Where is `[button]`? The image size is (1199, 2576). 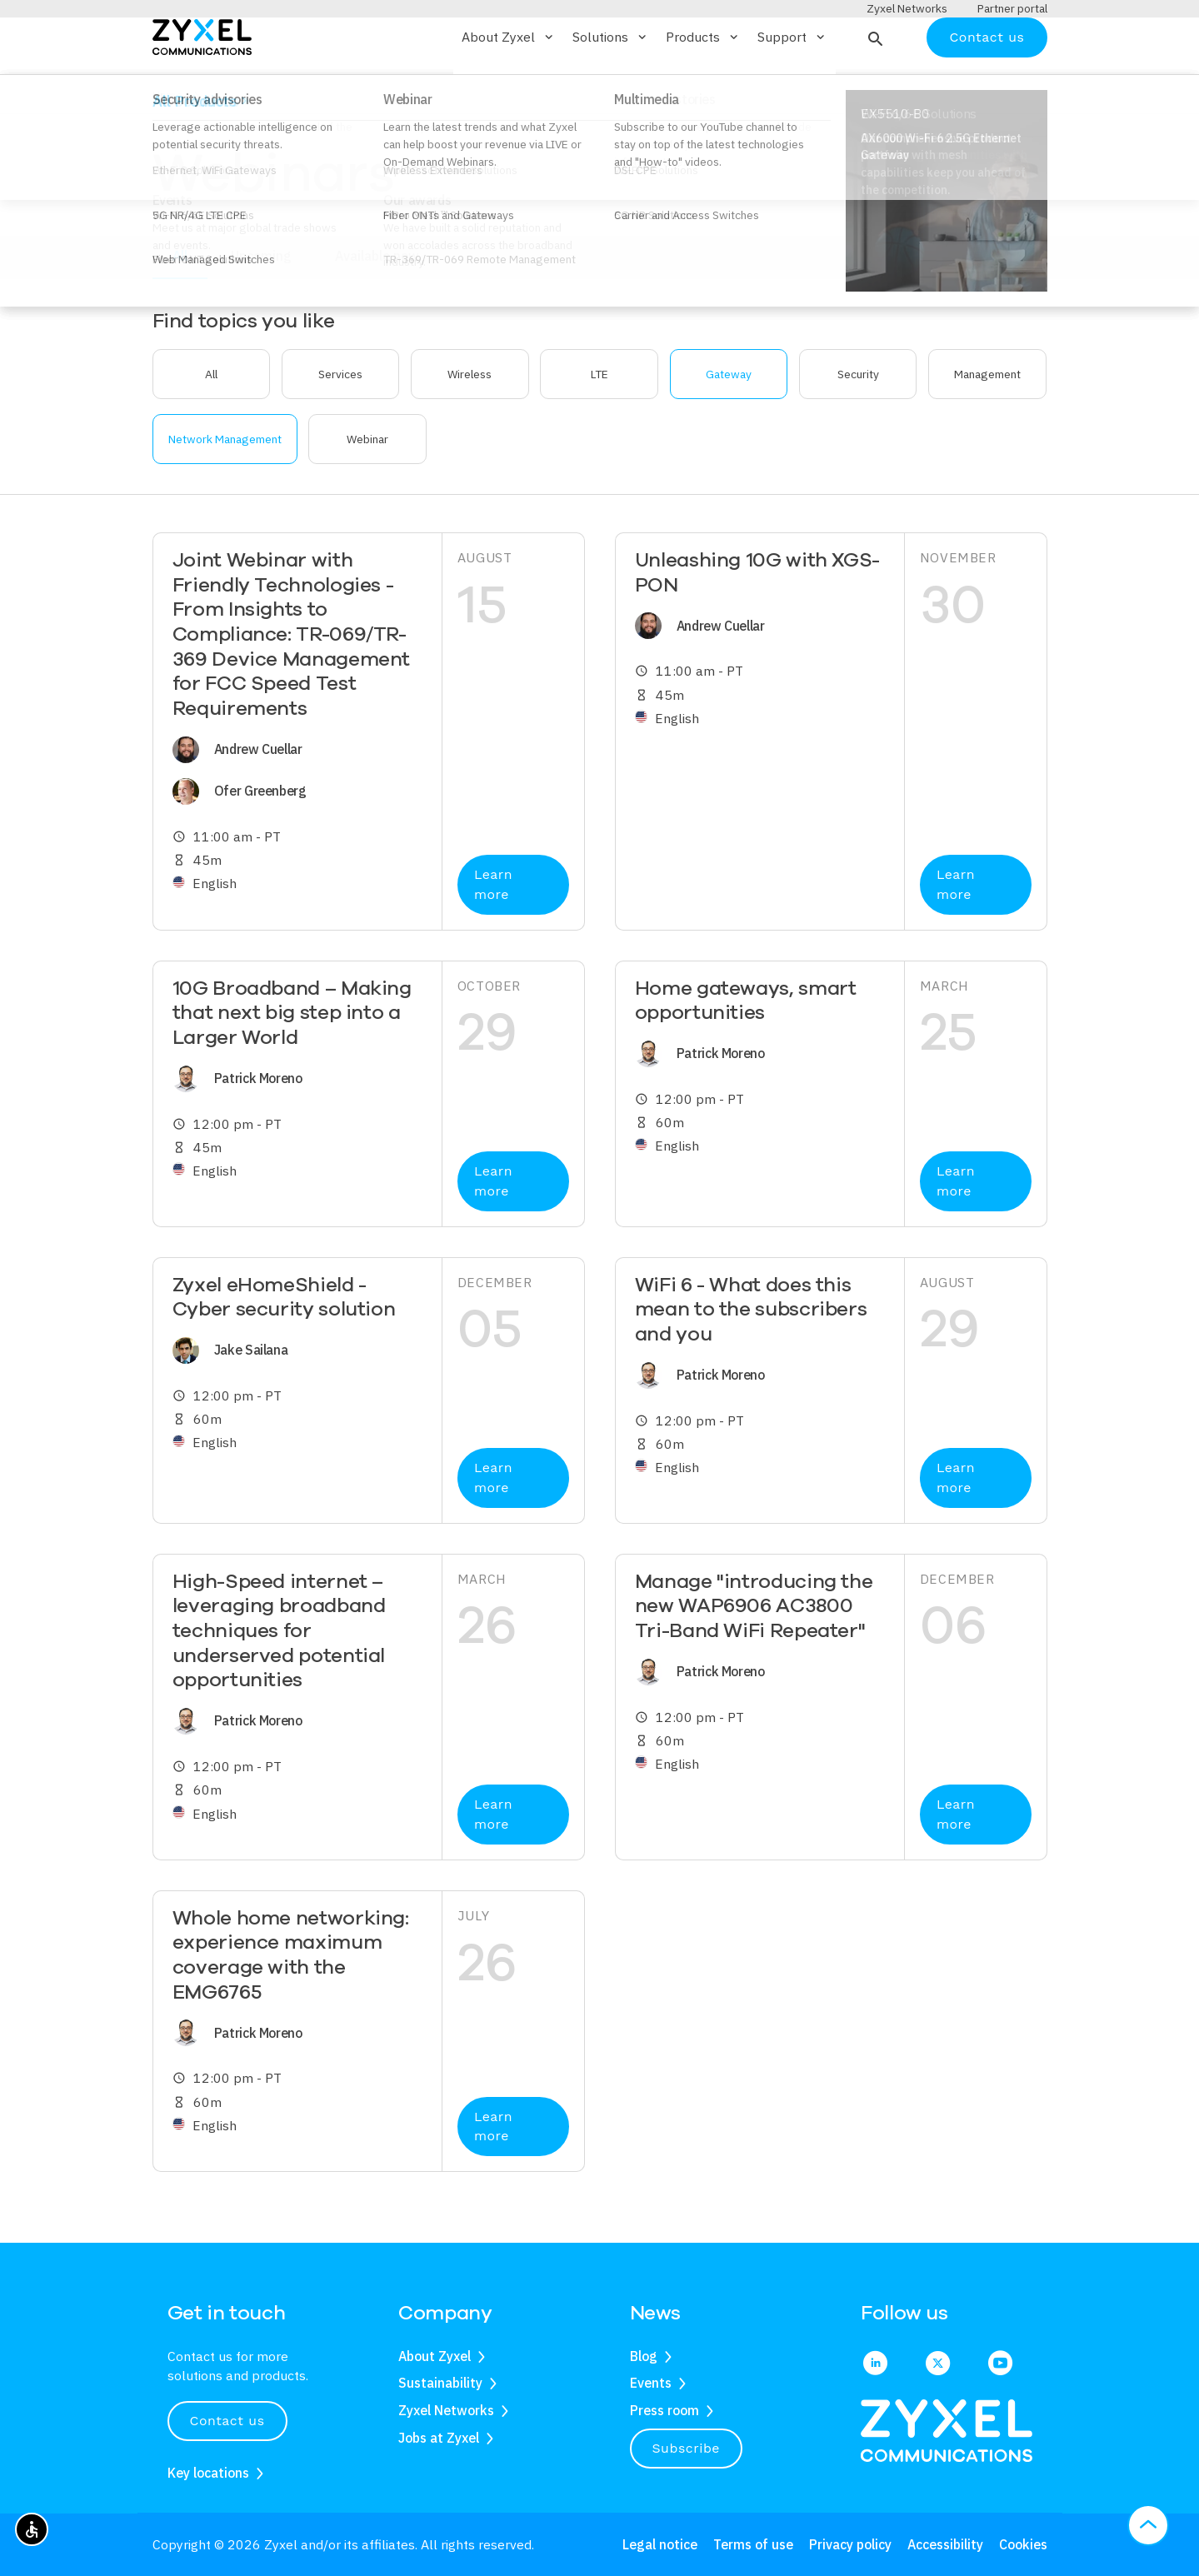
[button] is located at coordinates (874, 85).